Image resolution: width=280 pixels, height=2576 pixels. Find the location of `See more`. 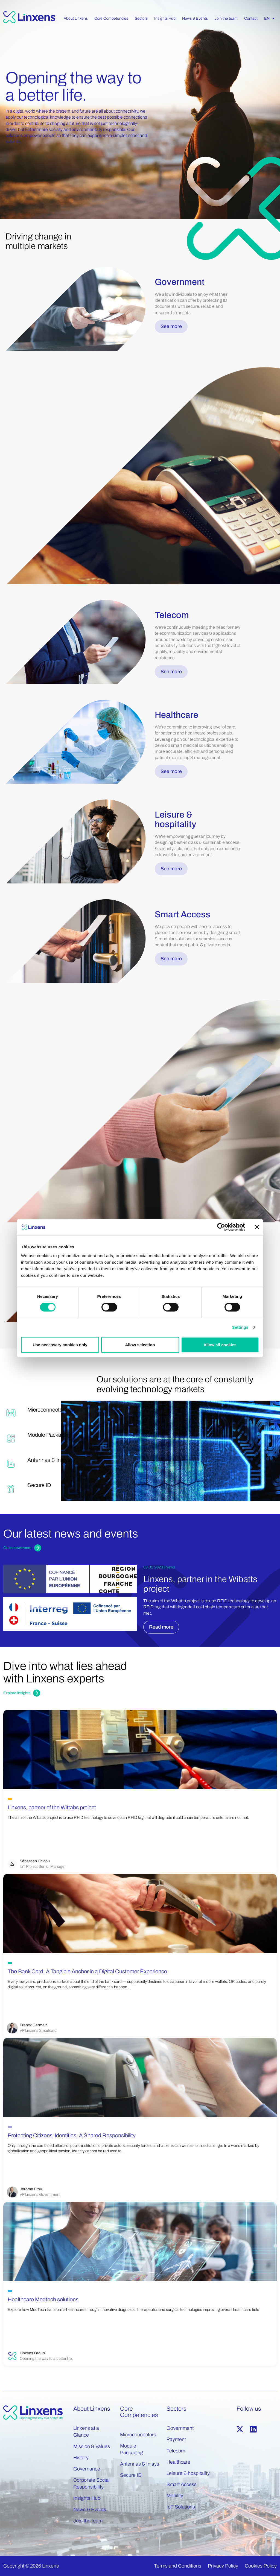

See more is located at coordinates (171, 326).